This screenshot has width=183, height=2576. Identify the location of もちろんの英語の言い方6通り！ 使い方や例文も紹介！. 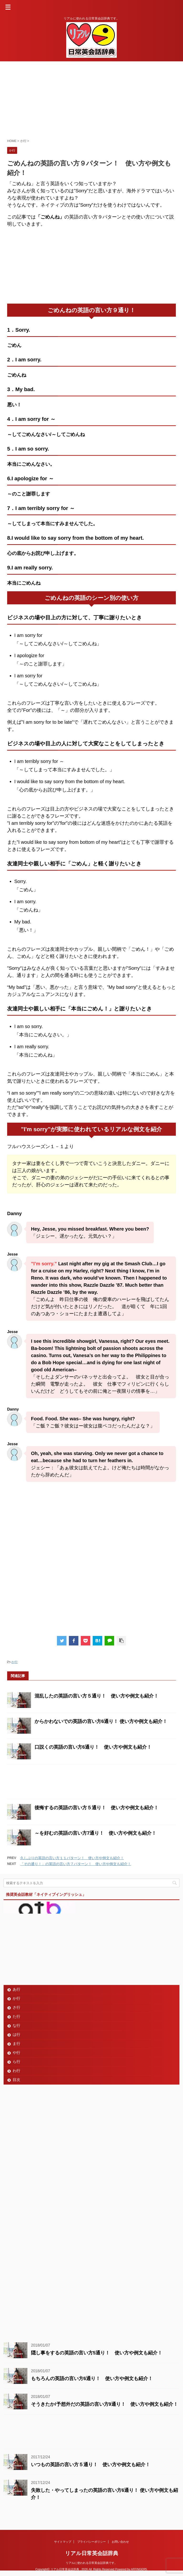
(92, 2378).